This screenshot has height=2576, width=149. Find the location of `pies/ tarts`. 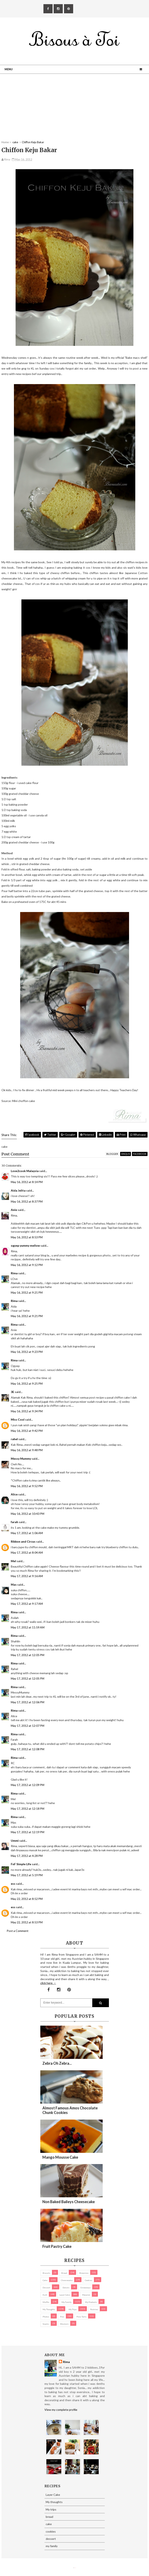

pies/ tarts is located at coordinates (81, 2316).